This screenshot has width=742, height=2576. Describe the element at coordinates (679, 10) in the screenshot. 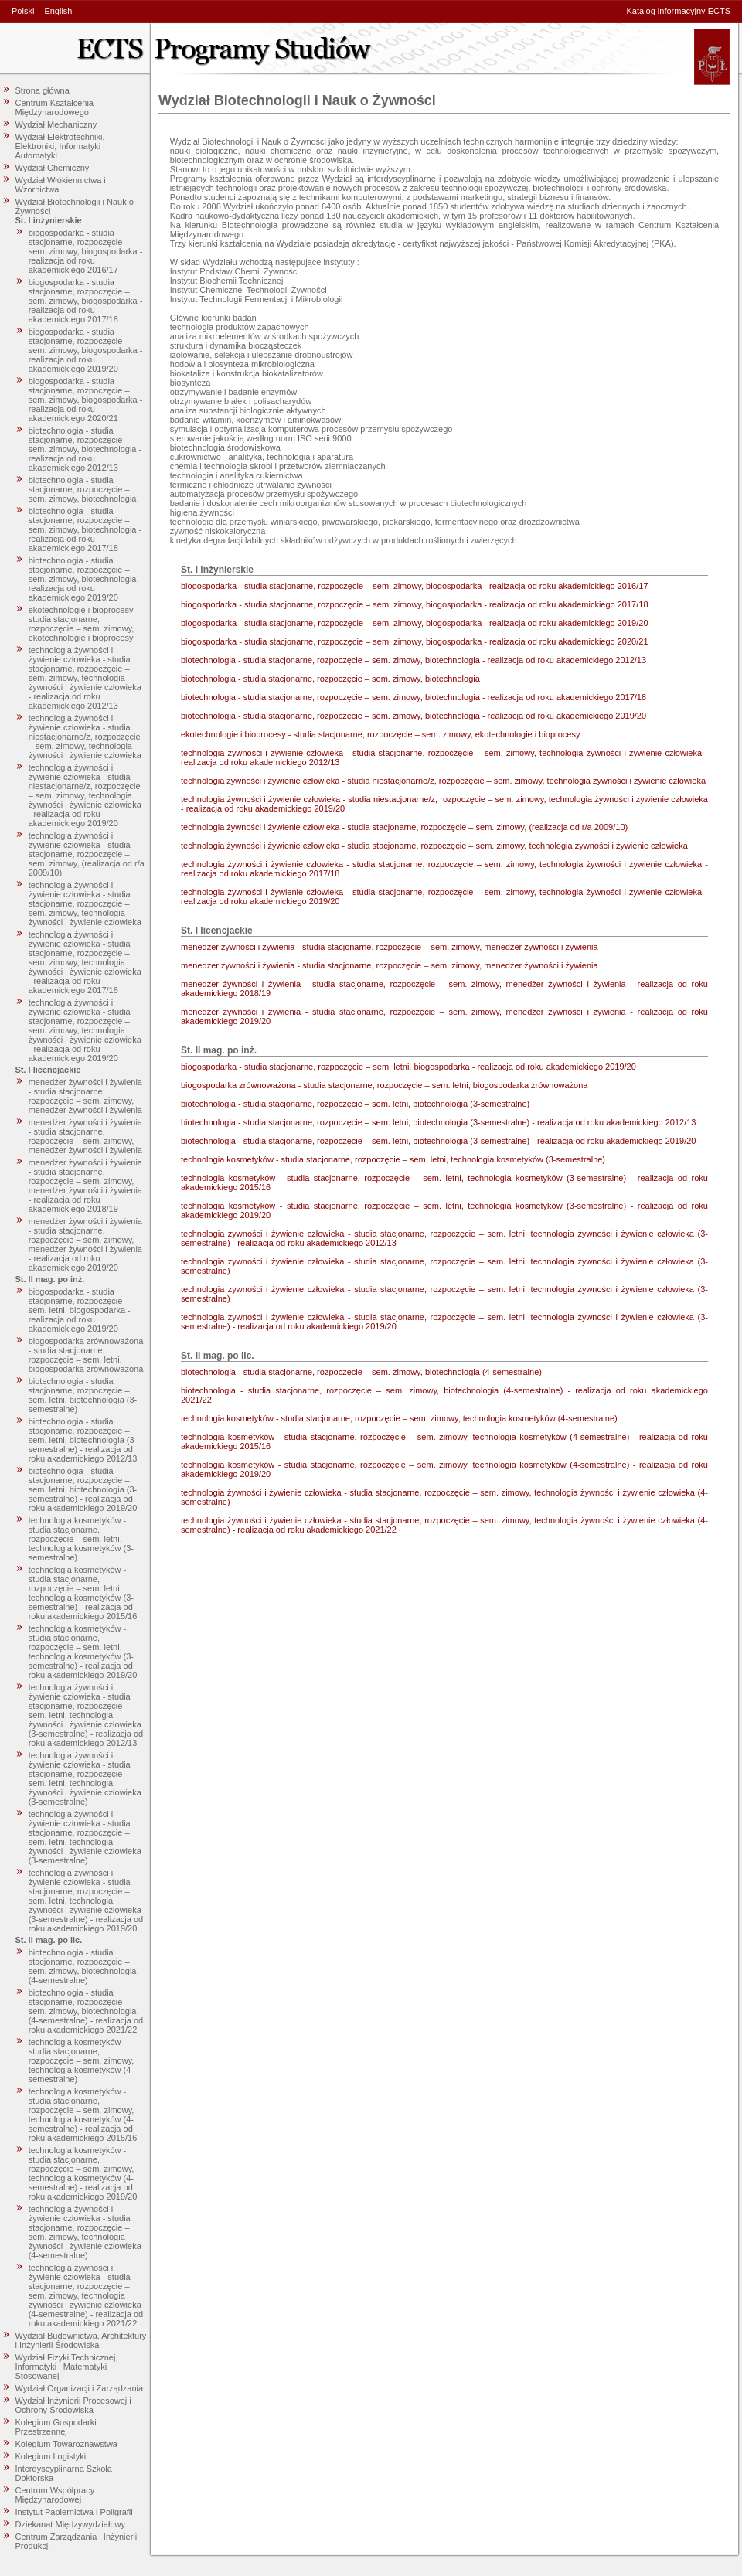

I see `Katalog informacyjny ECTS` at that location.